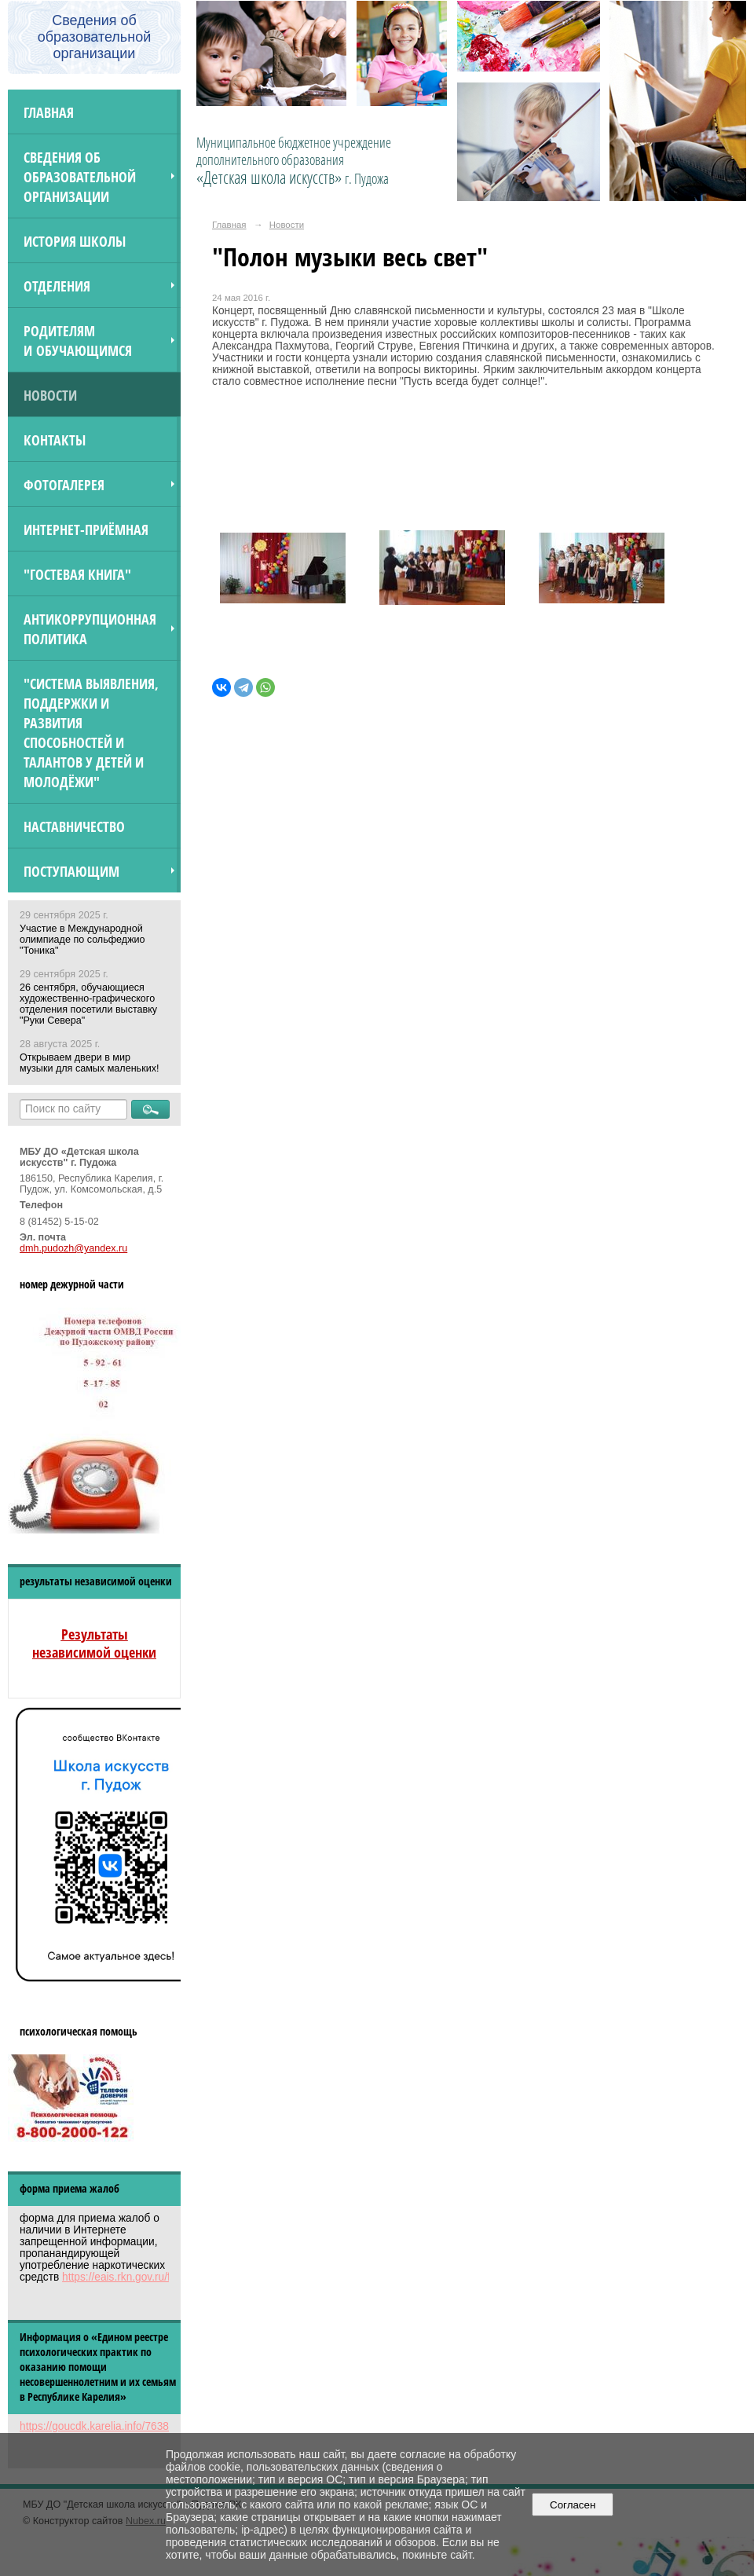 This screenshot has width=754, height=2576. Describe the element at coordinates (75, 241) in the screenshot. I see `История школы` at that location.